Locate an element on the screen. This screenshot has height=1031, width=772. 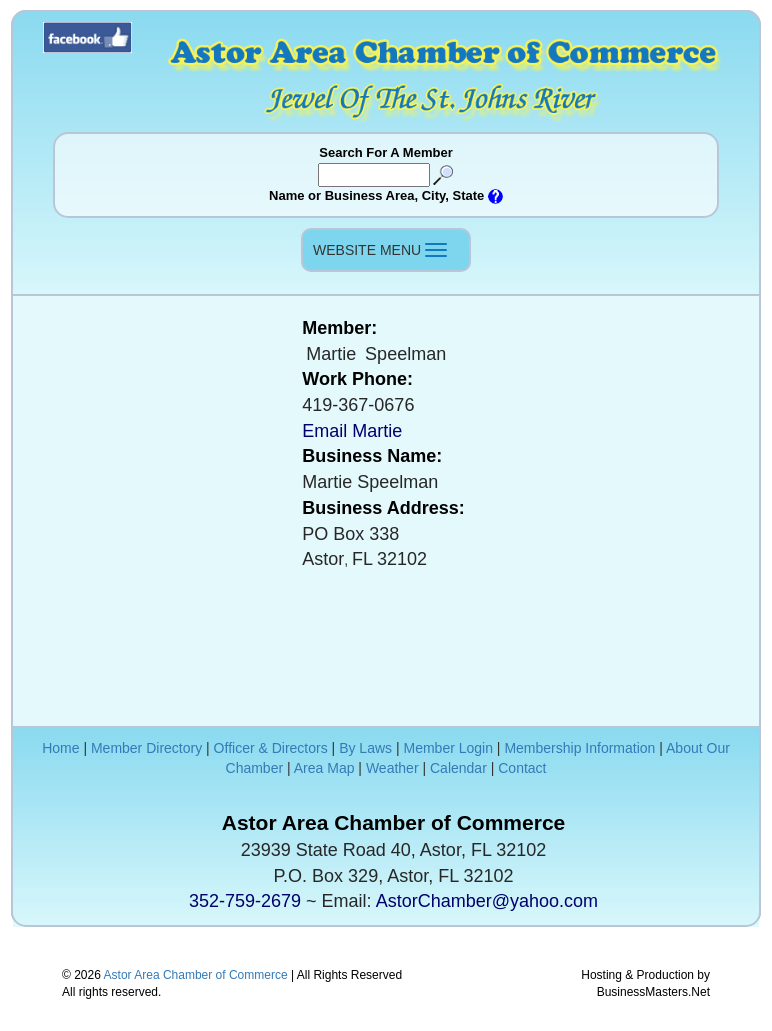
Contact is located at coordinates (522, 768).